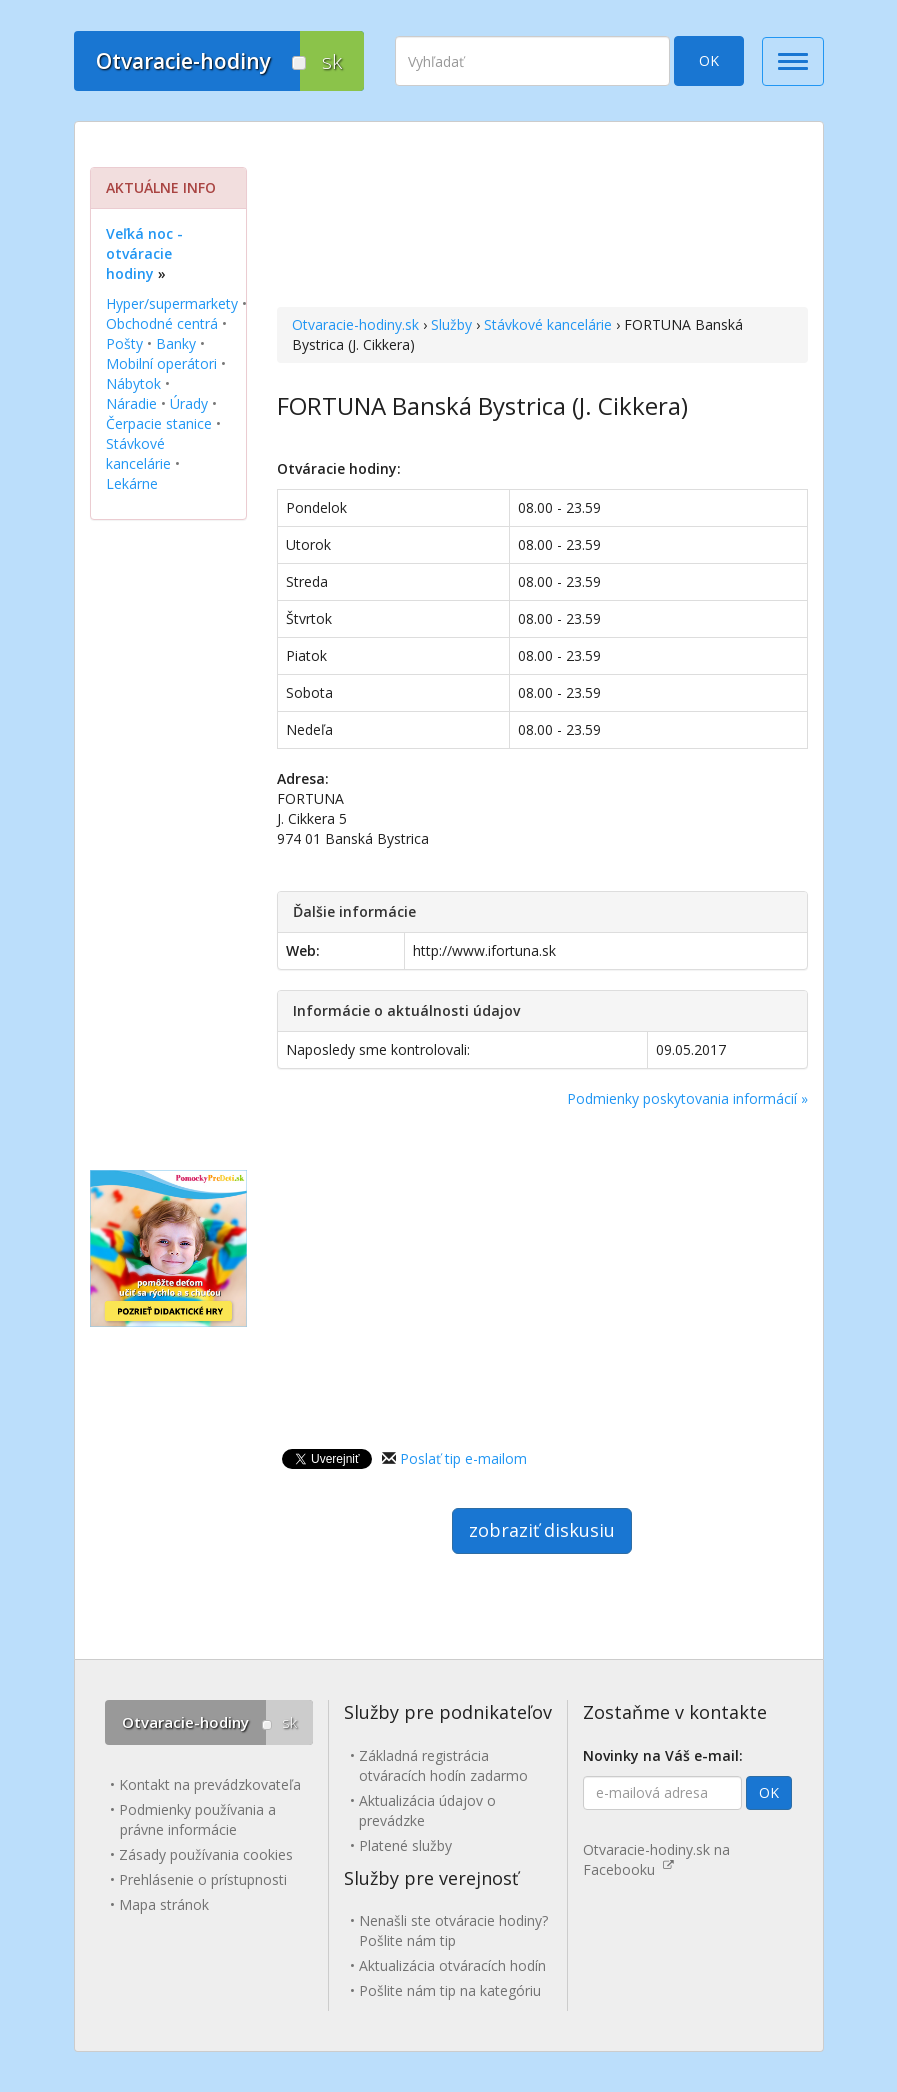 Image resolution: width=897 pixels, height=2092 pixels. What do you see at coordinates (189, 403) in the screenshot?
I see `Úrady` at bounding box center [189, 403].